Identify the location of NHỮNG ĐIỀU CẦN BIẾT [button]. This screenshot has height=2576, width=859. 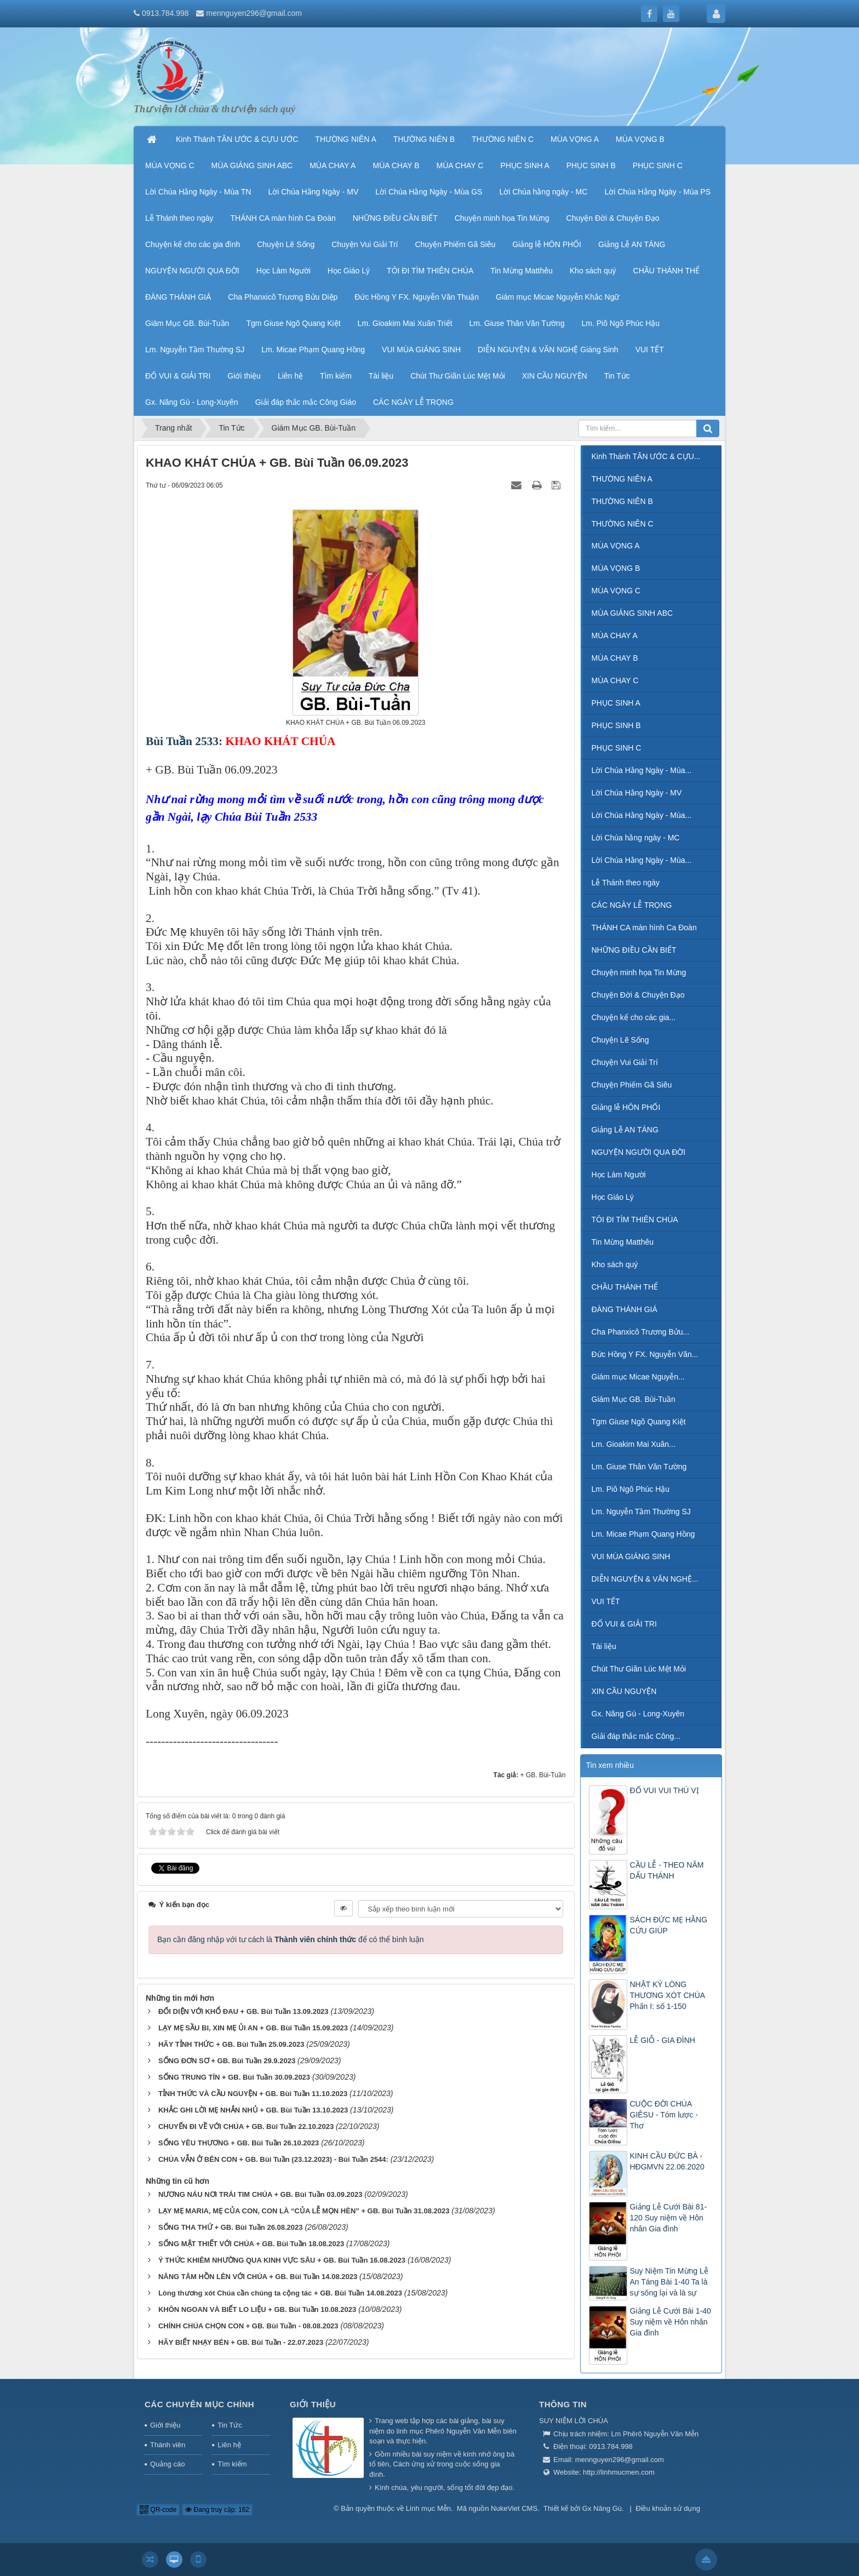
(395, 218).